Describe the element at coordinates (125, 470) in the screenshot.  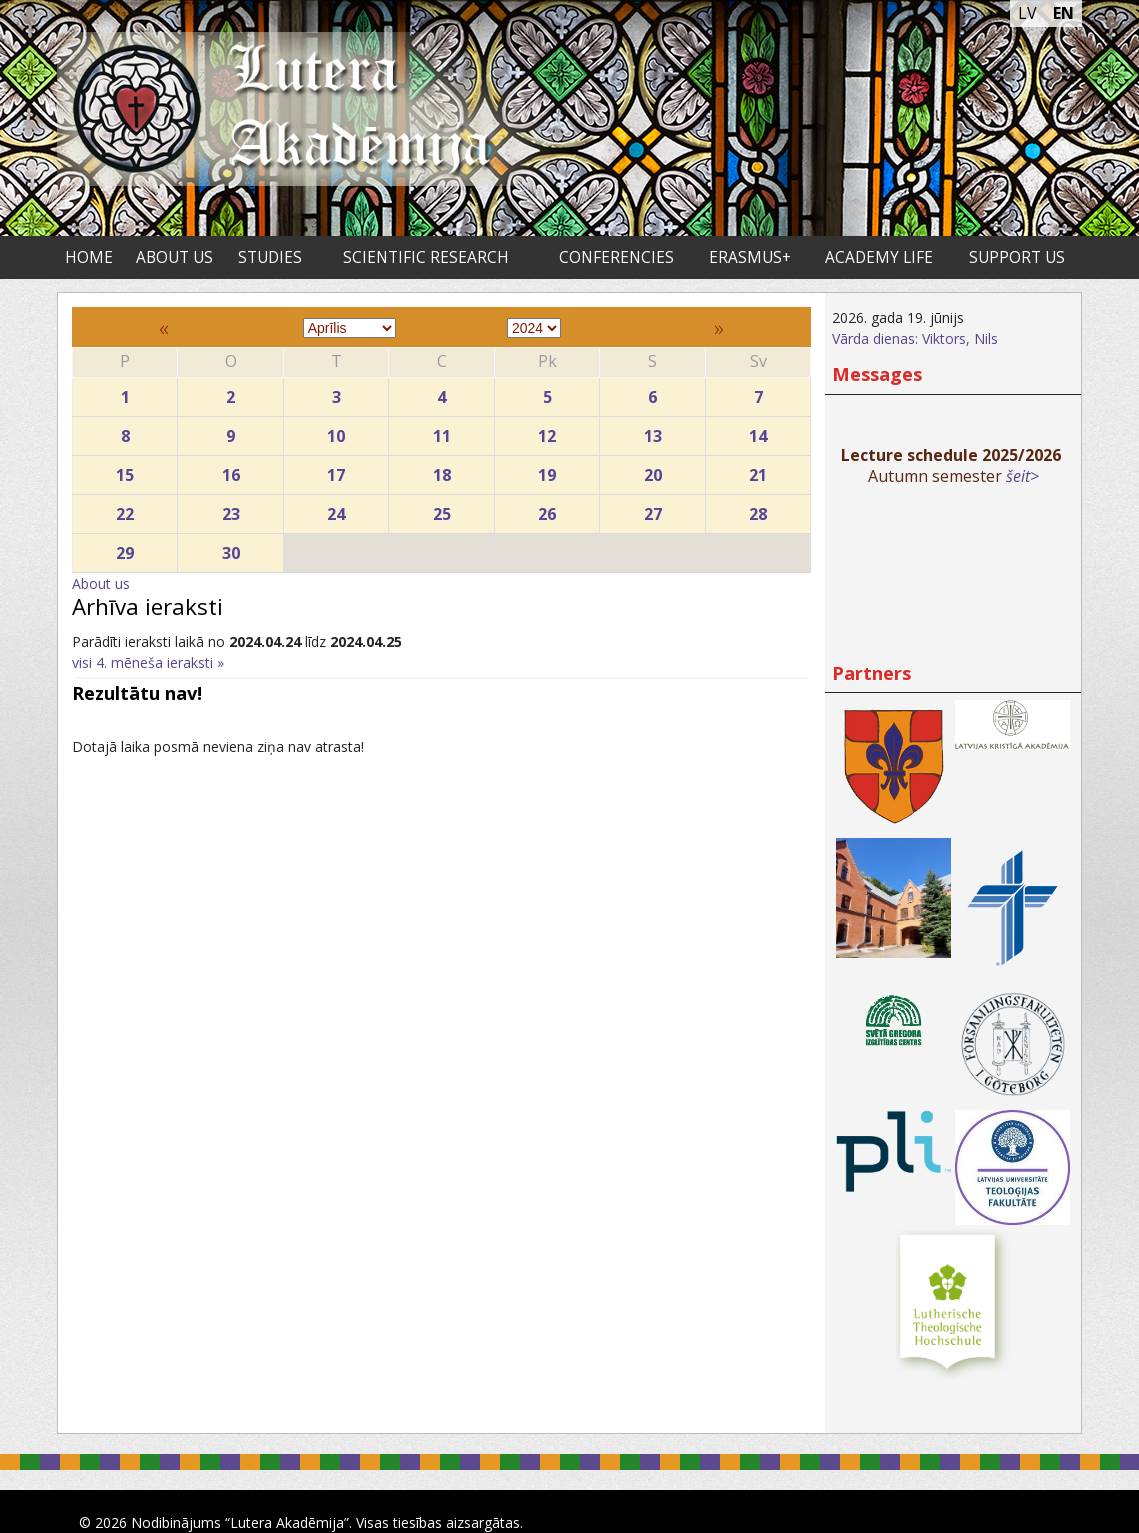
I see `15` at that location.